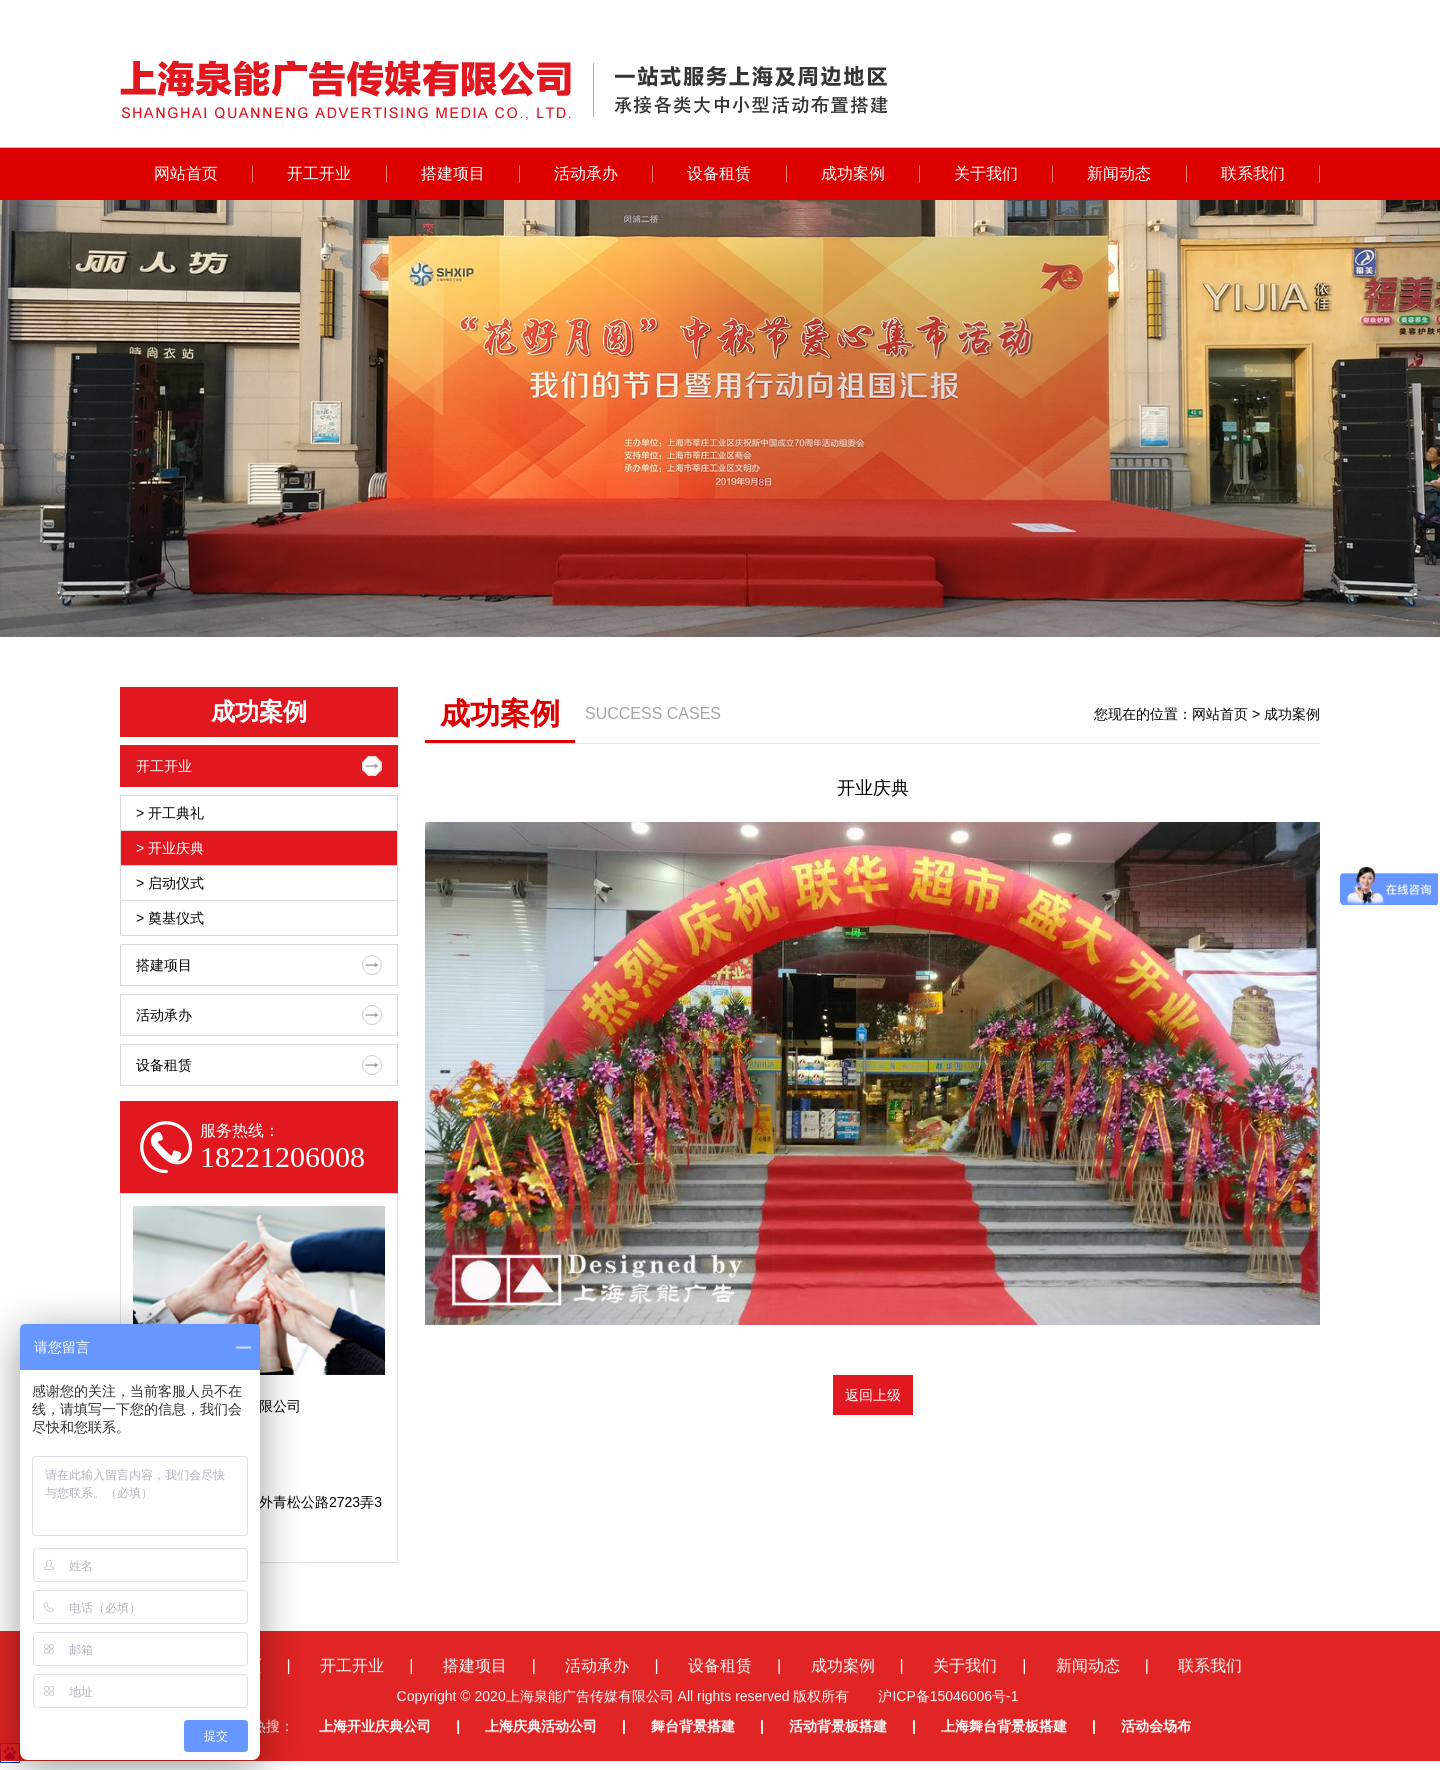  I want to click on 设备租赁, so click(719, 173).